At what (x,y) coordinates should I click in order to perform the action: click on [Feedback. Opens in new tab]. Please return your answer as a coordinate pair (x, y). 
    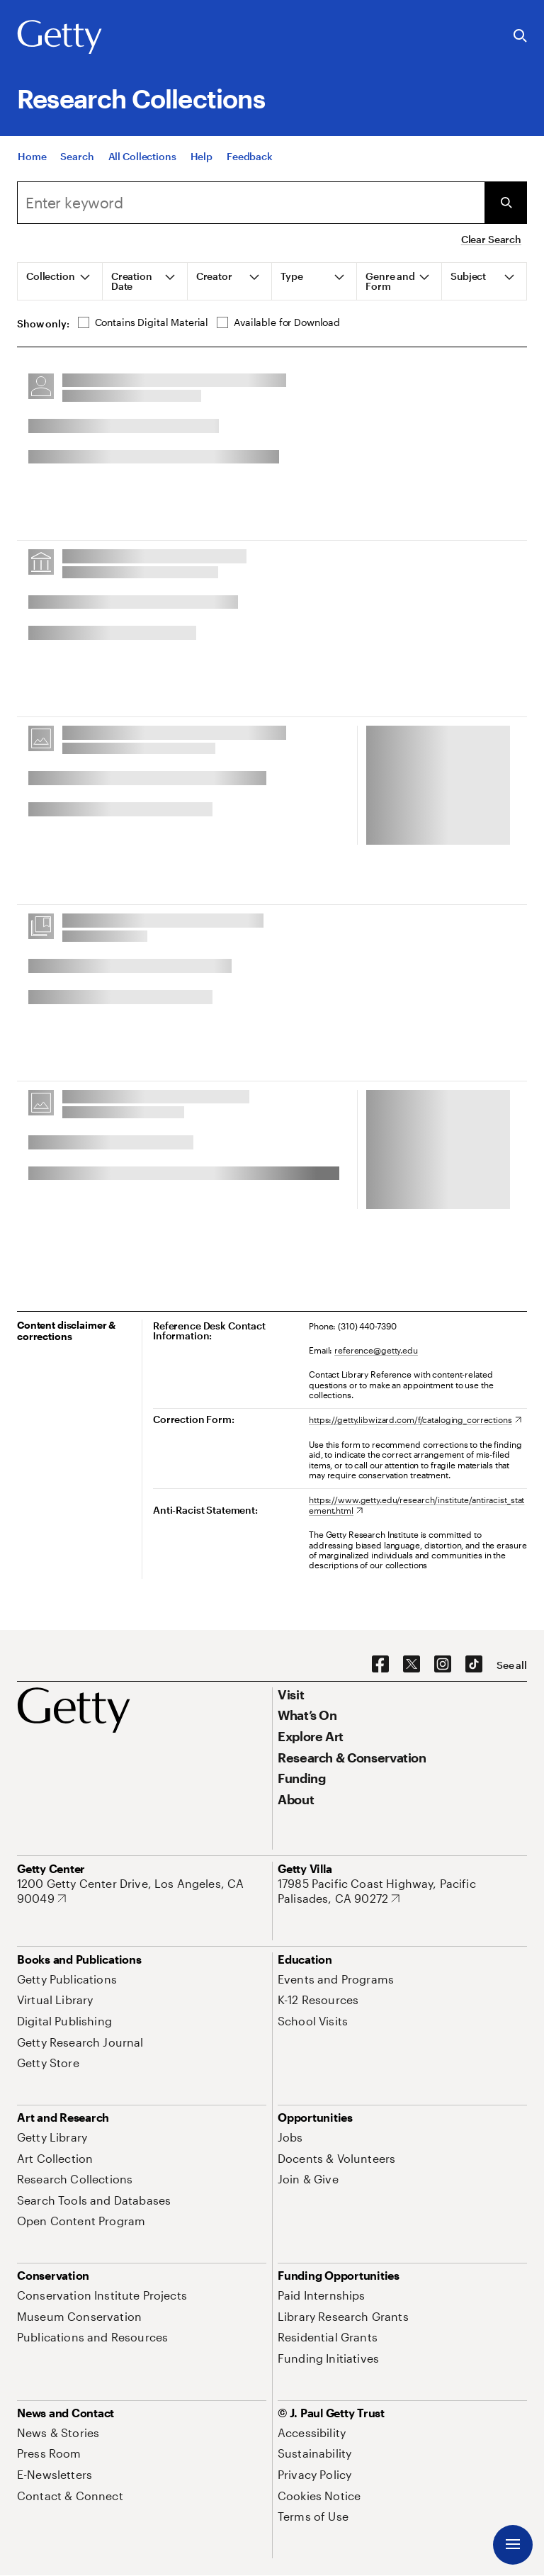
    Looking at the image, I should click on (250, 162).